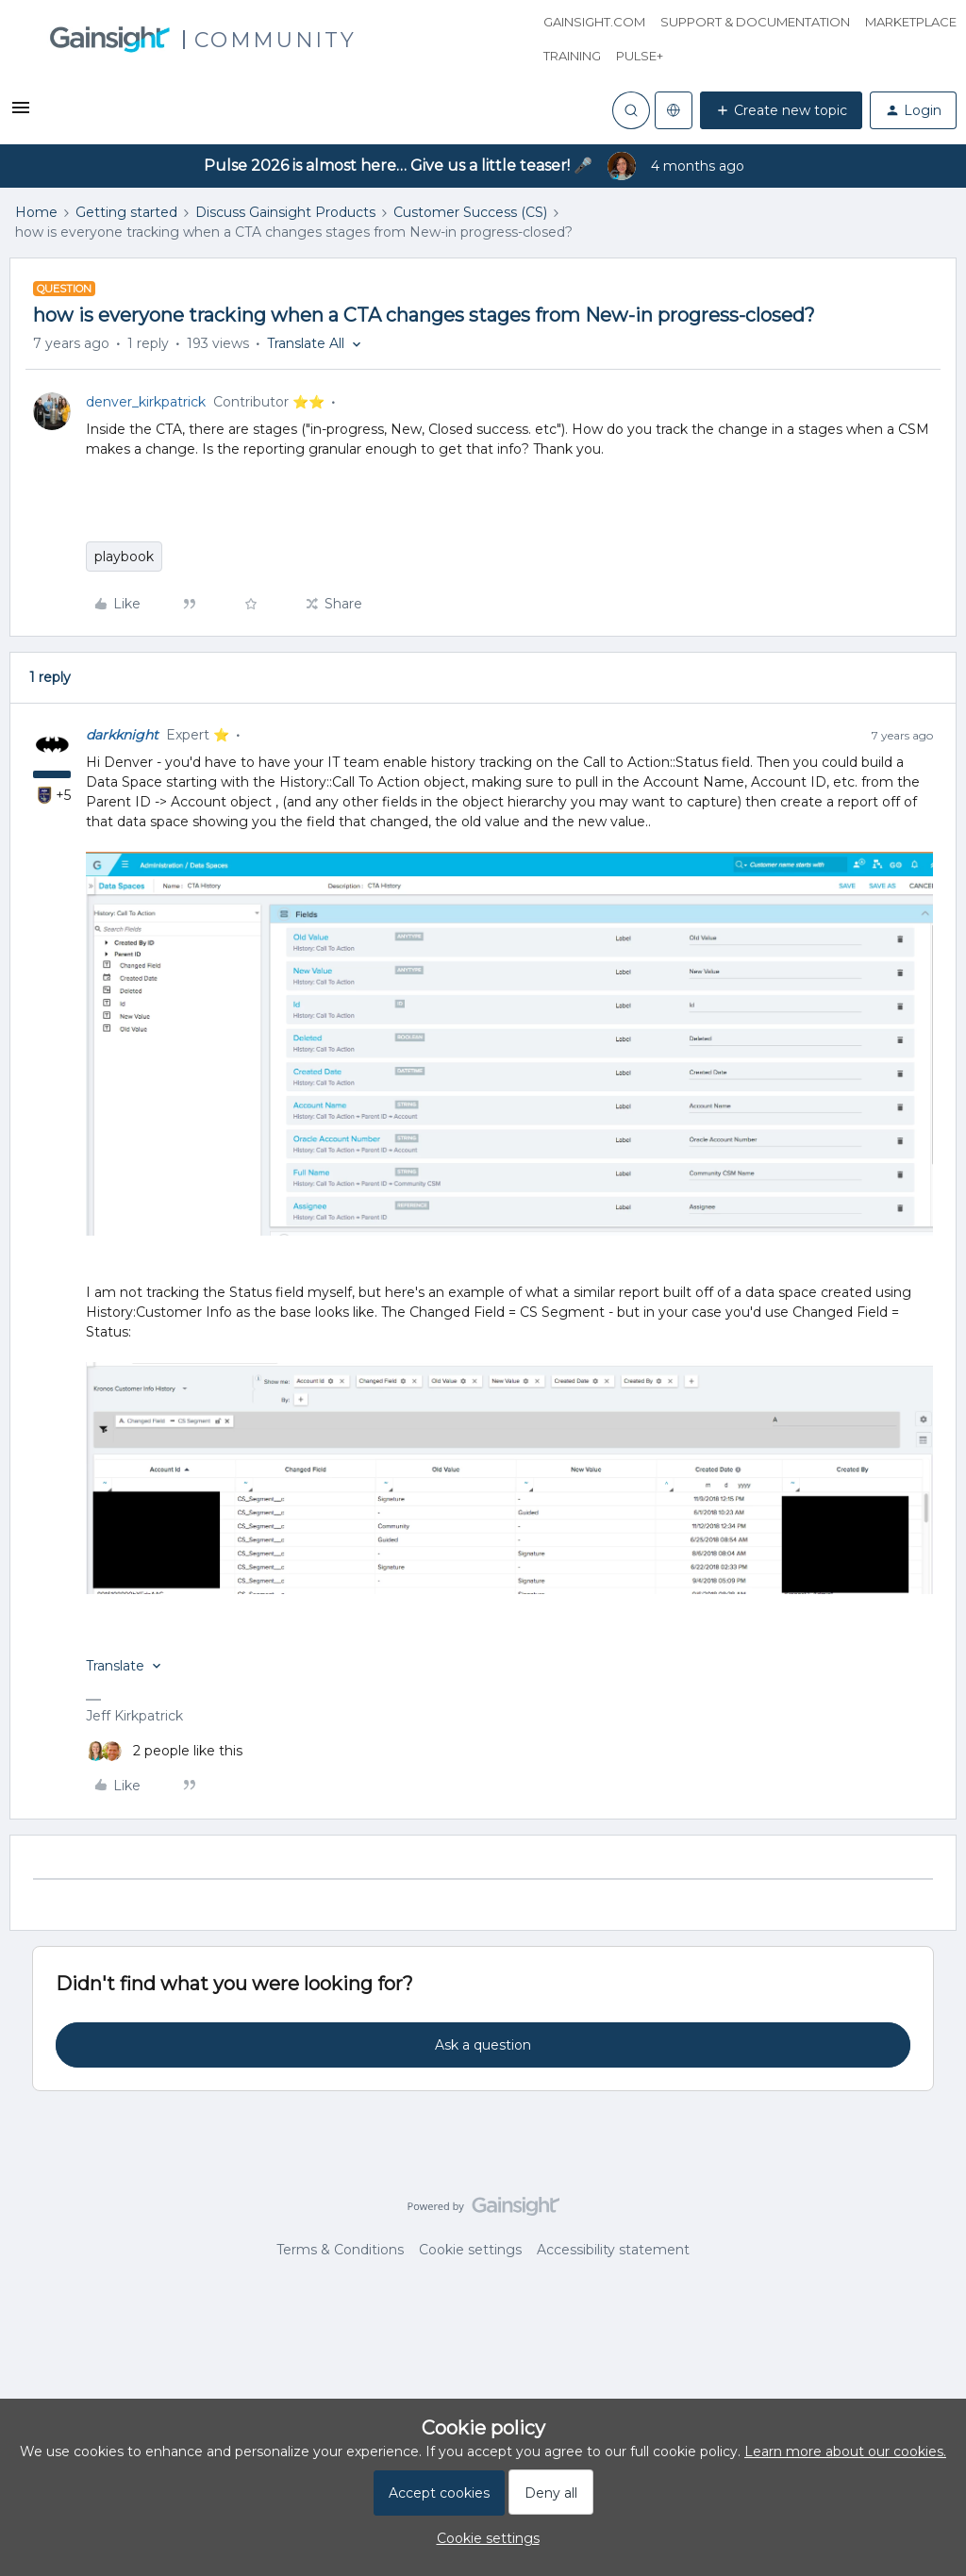 The height and width of the screenshot is (2576, 966). I want to click on Marketplace, so click(911, 21).